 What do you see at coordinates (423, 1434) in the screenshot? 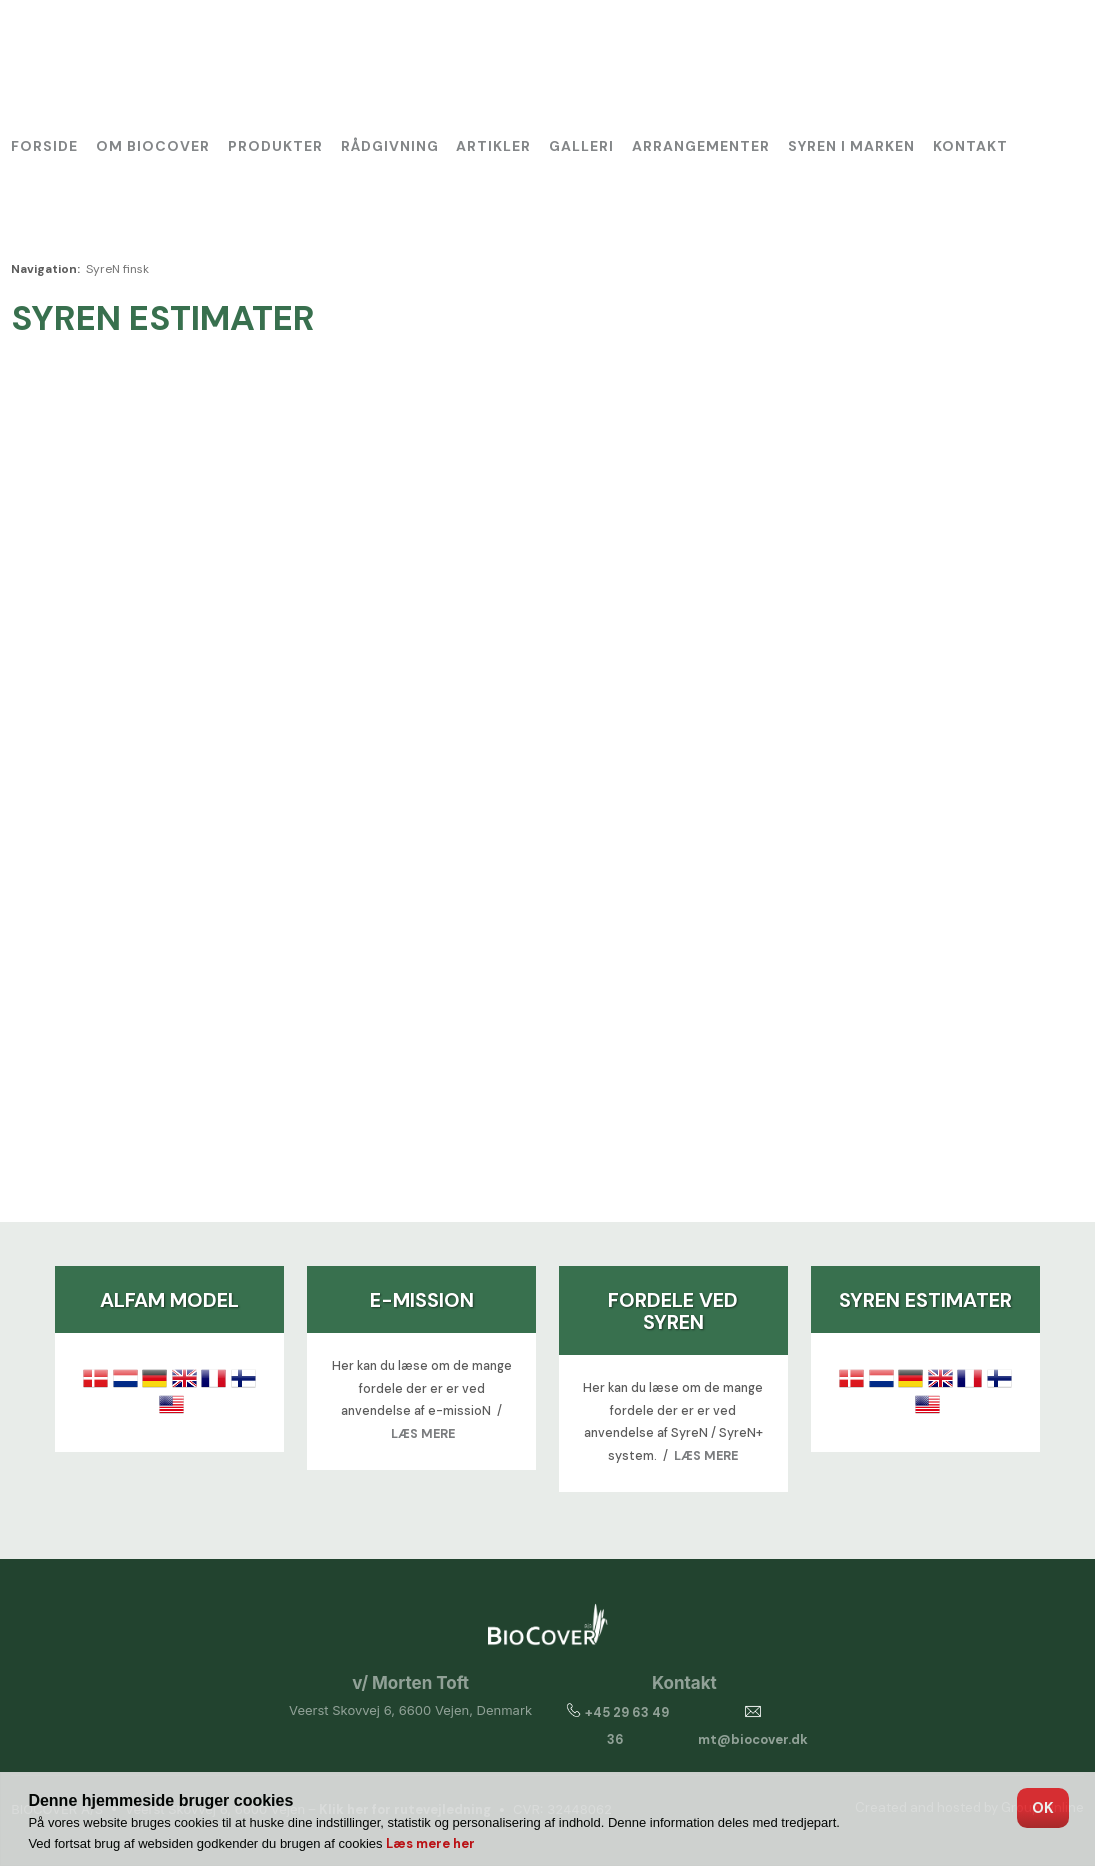
I see `LÆS MERE` at bounding box center [423, 1434].